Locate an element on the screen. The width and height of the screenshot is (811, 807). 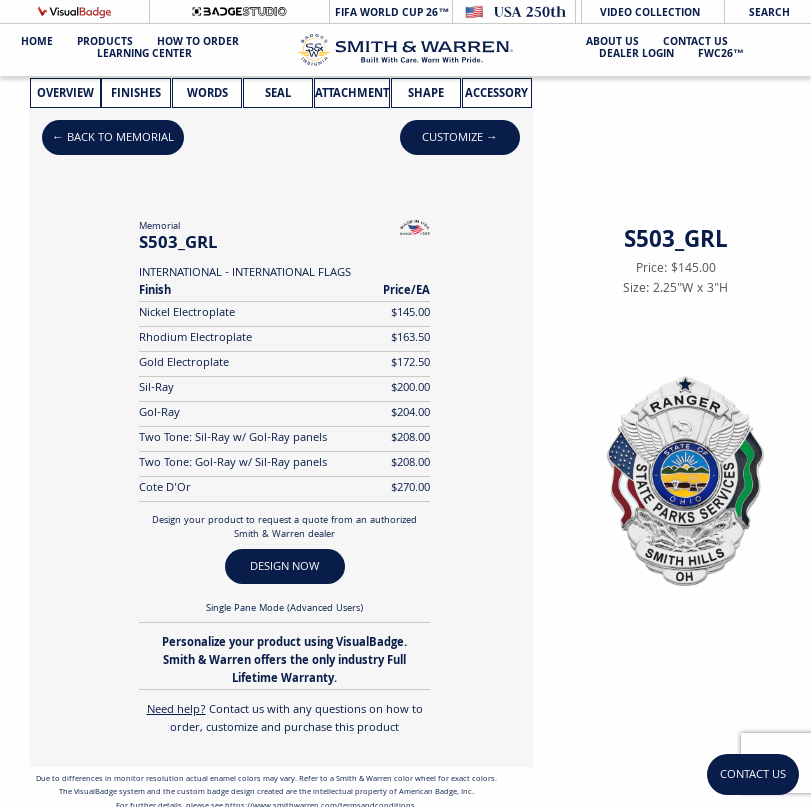
Shape [tab] is located at coordinates (426, 94).